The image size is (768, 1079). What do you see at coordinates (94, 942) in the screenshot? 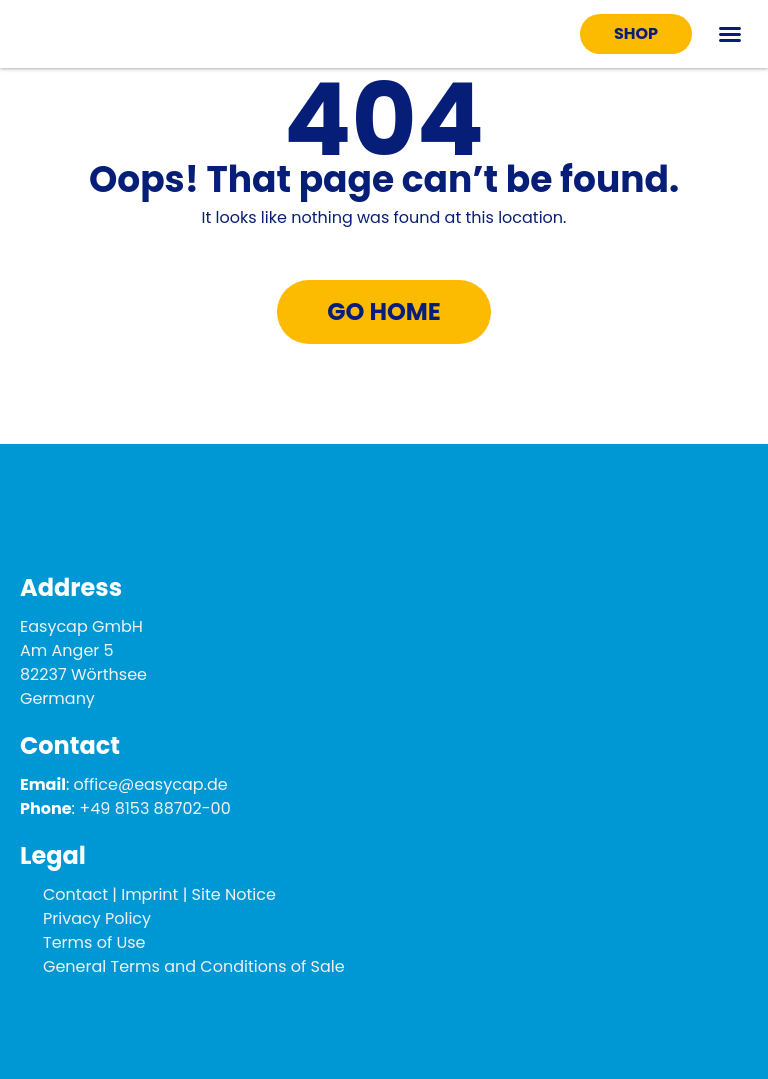
I see `Terms of Use` at bounding box center [94, 942].